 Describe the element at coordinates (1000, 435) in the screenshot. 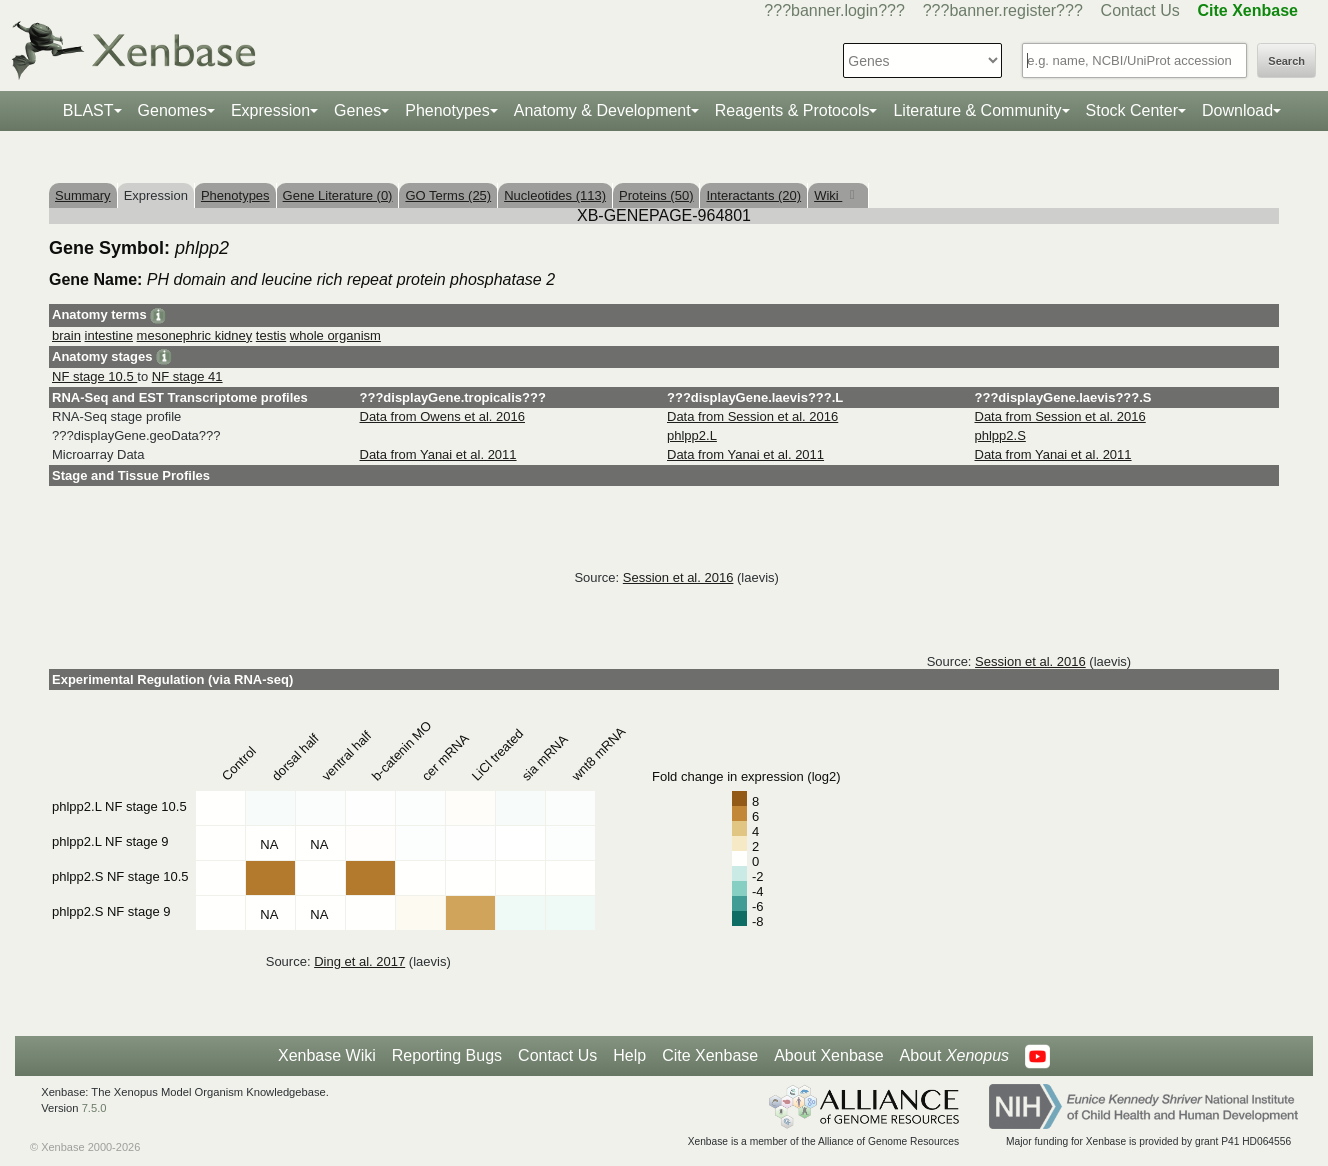

I see `phlpp2.S` at that location.